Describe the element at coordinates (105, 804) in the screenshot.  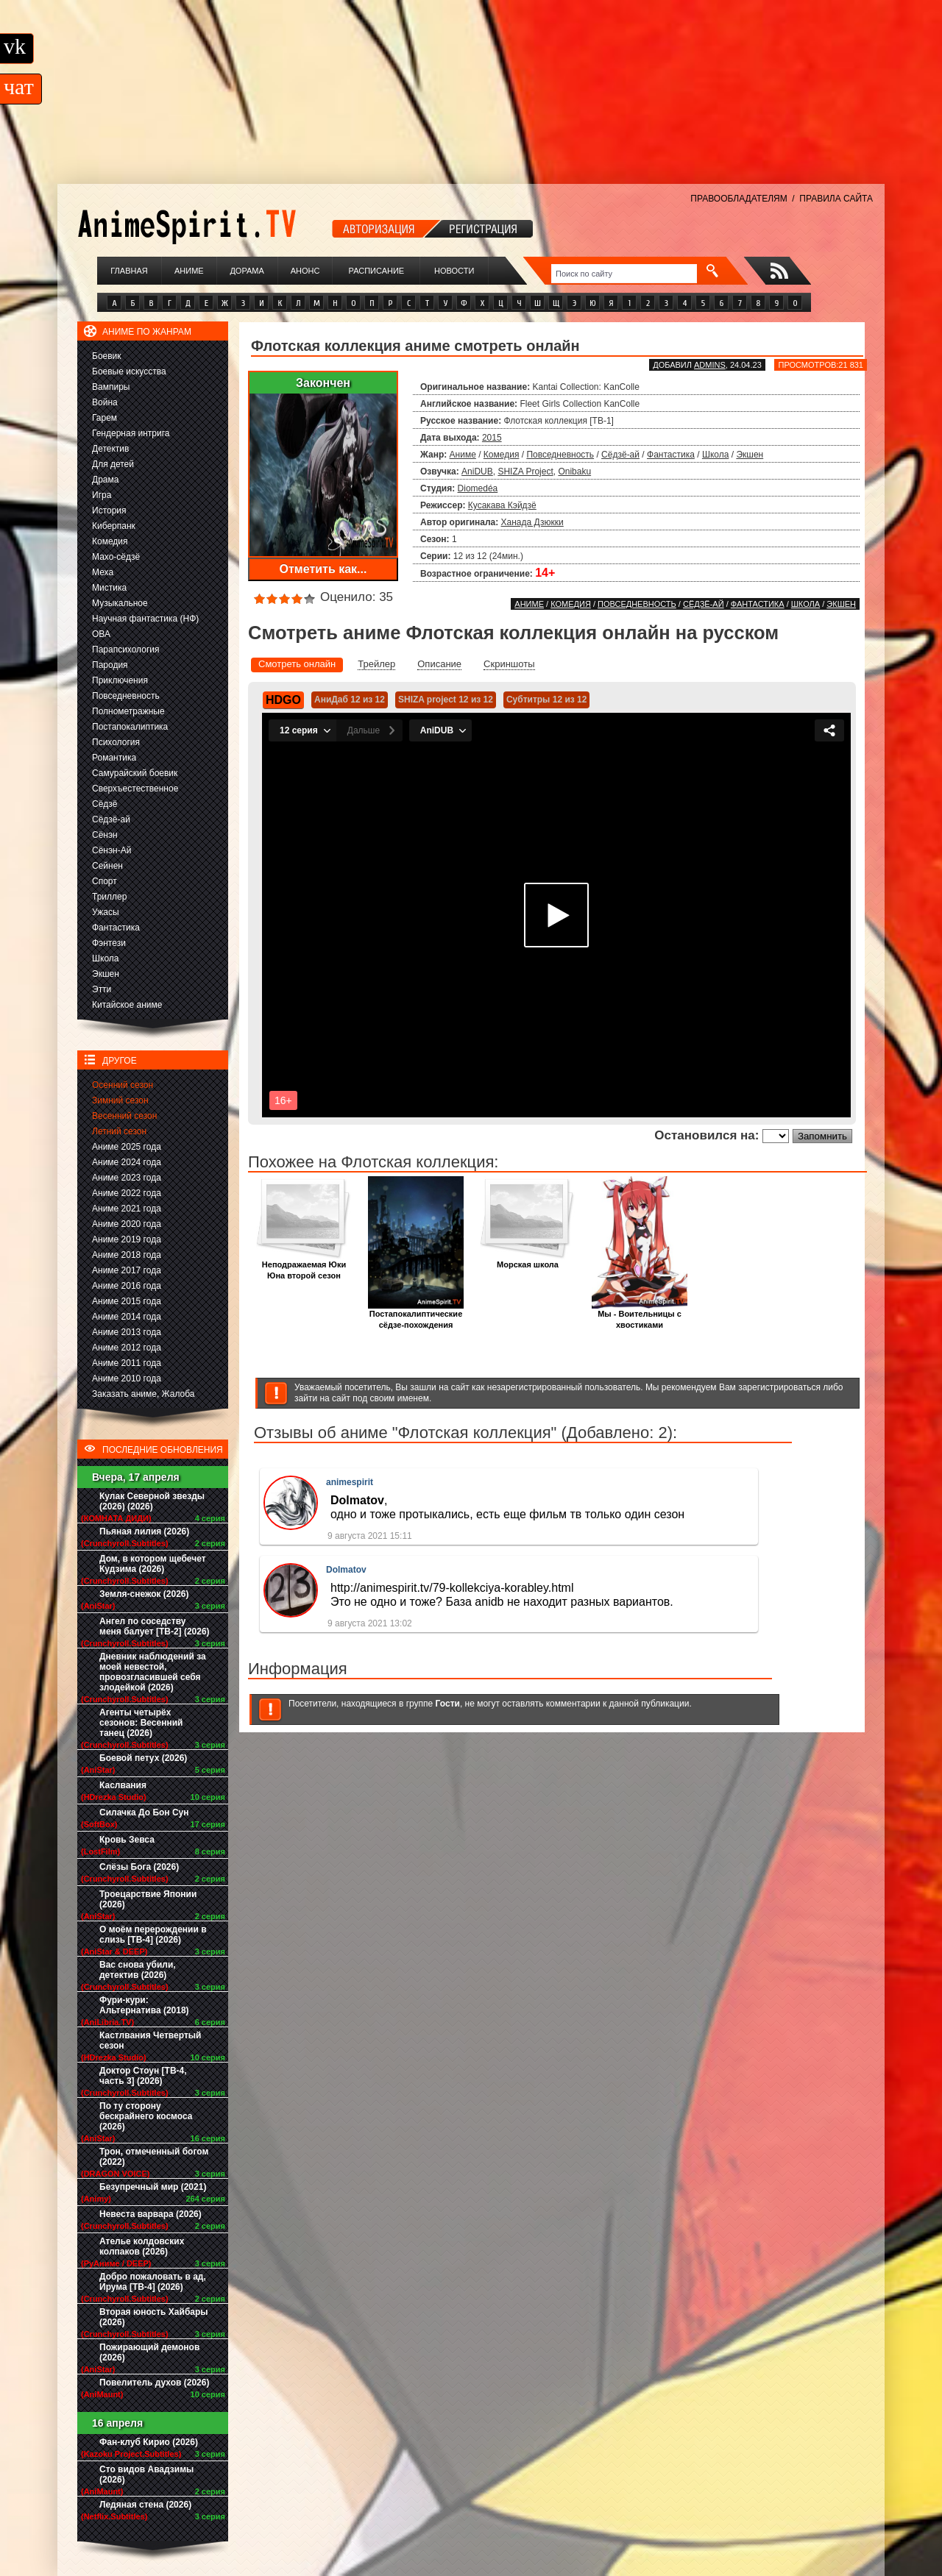
I see `Сёдзё` at that location.